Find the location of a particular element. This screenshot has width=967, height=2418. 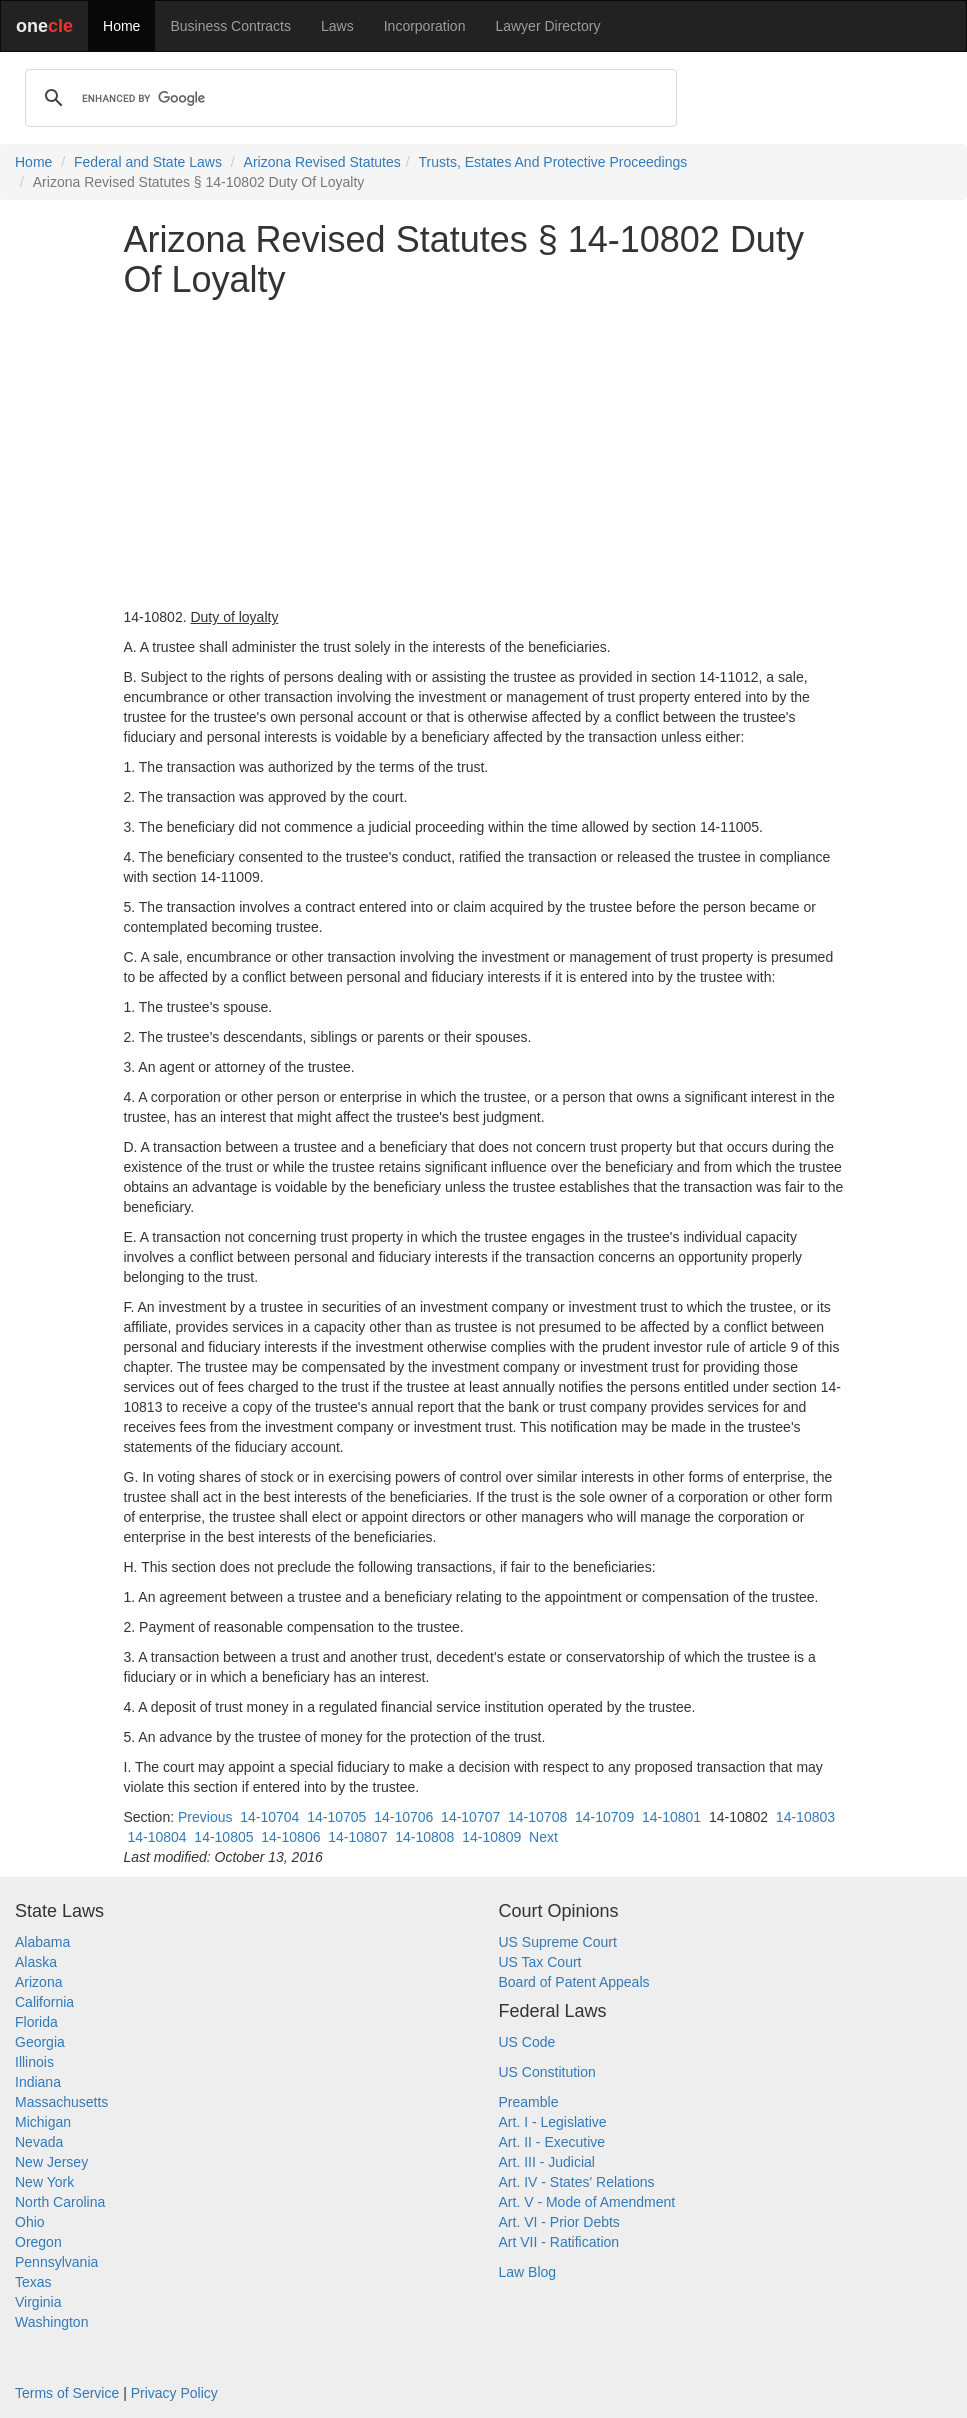

Preamble is located at coordinates (529, 2102).